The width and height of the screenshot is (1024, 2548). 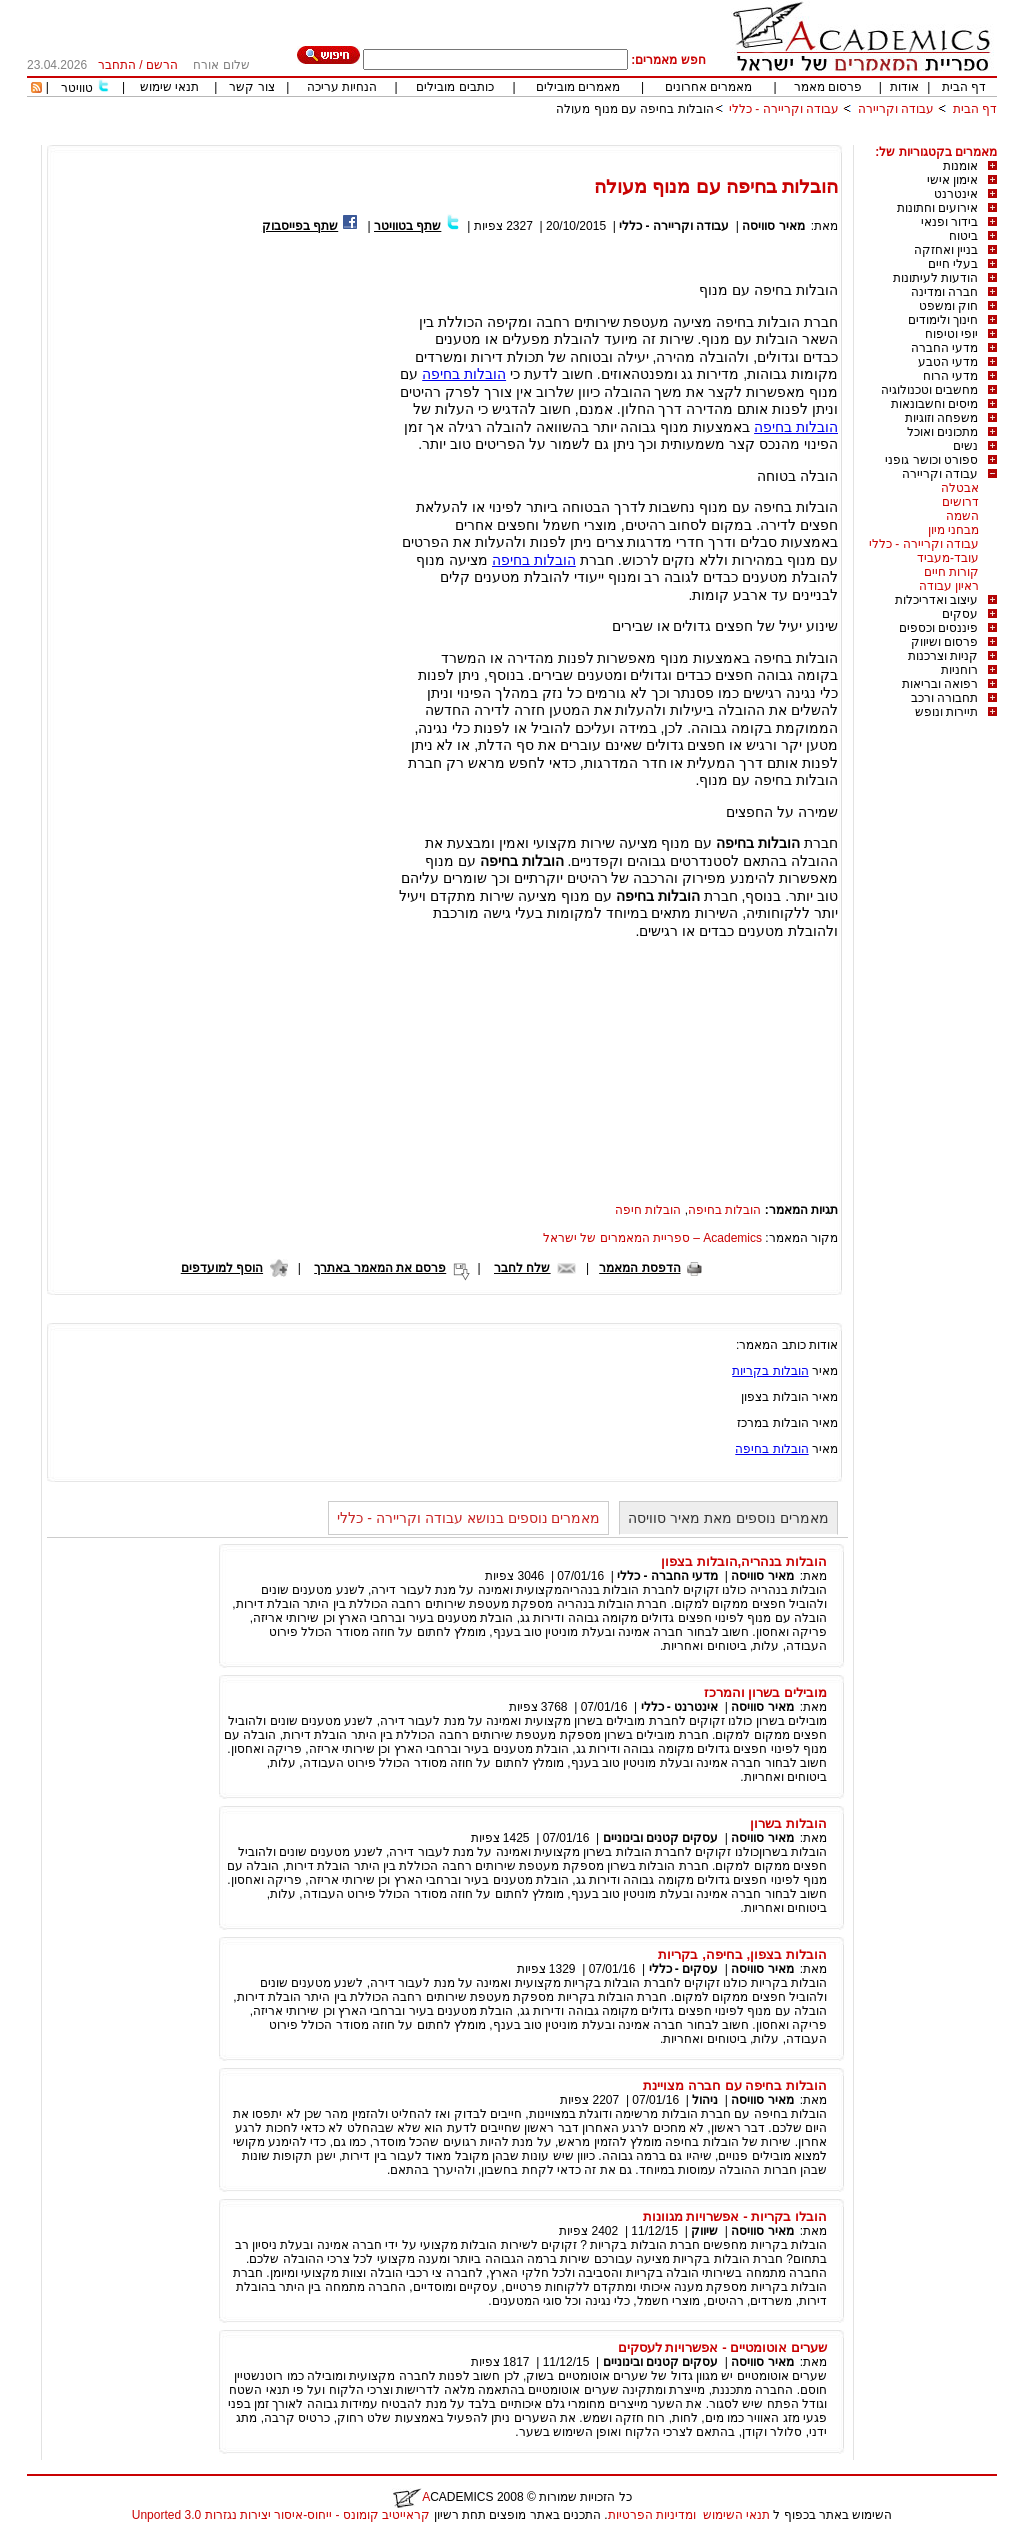 I want to click on הובלות בחיפה עם חברה מצויינת, so click(x=735, y=2085).